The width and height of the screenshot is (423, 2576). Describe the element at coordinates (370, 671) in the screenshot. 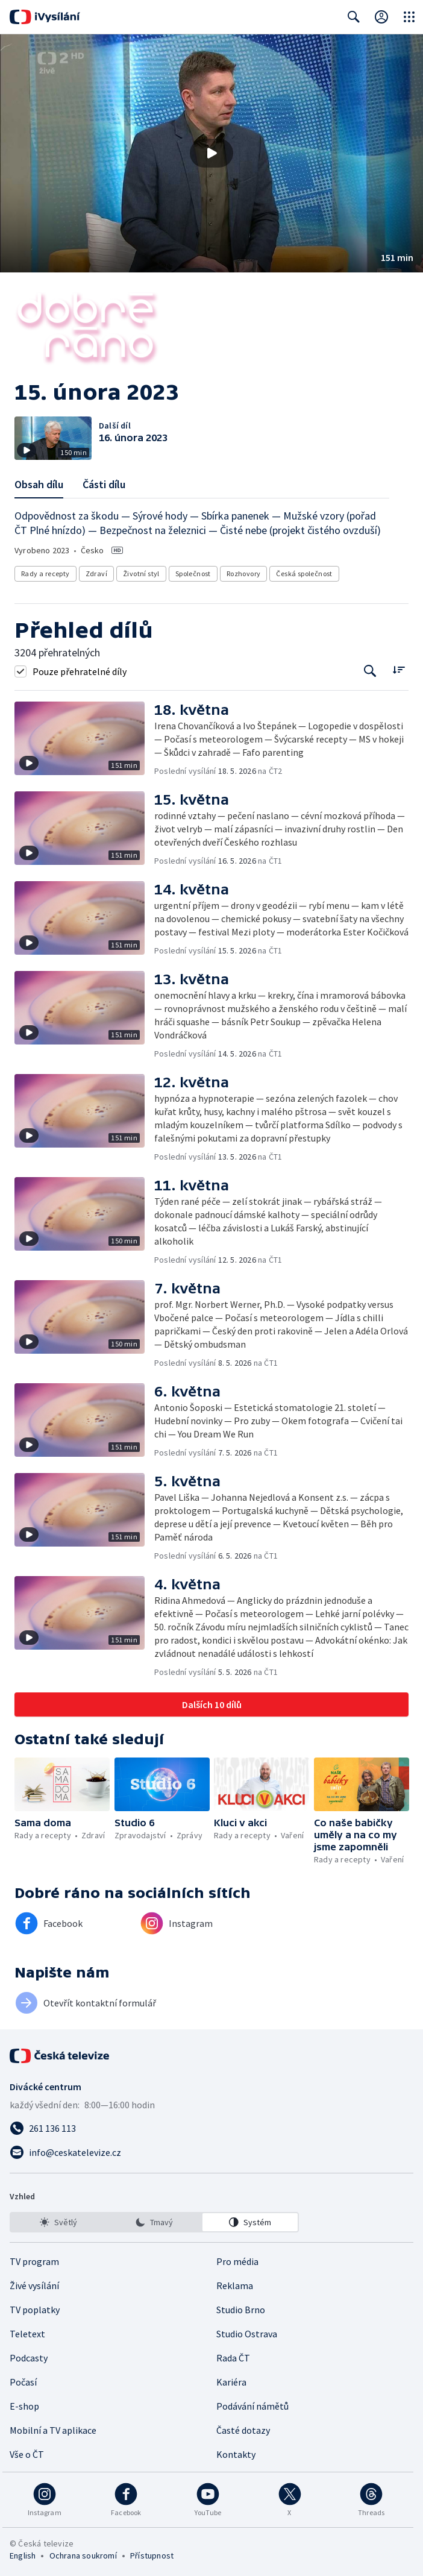

I see `[Tlačítko pro vyhledávání episod]` at that location.